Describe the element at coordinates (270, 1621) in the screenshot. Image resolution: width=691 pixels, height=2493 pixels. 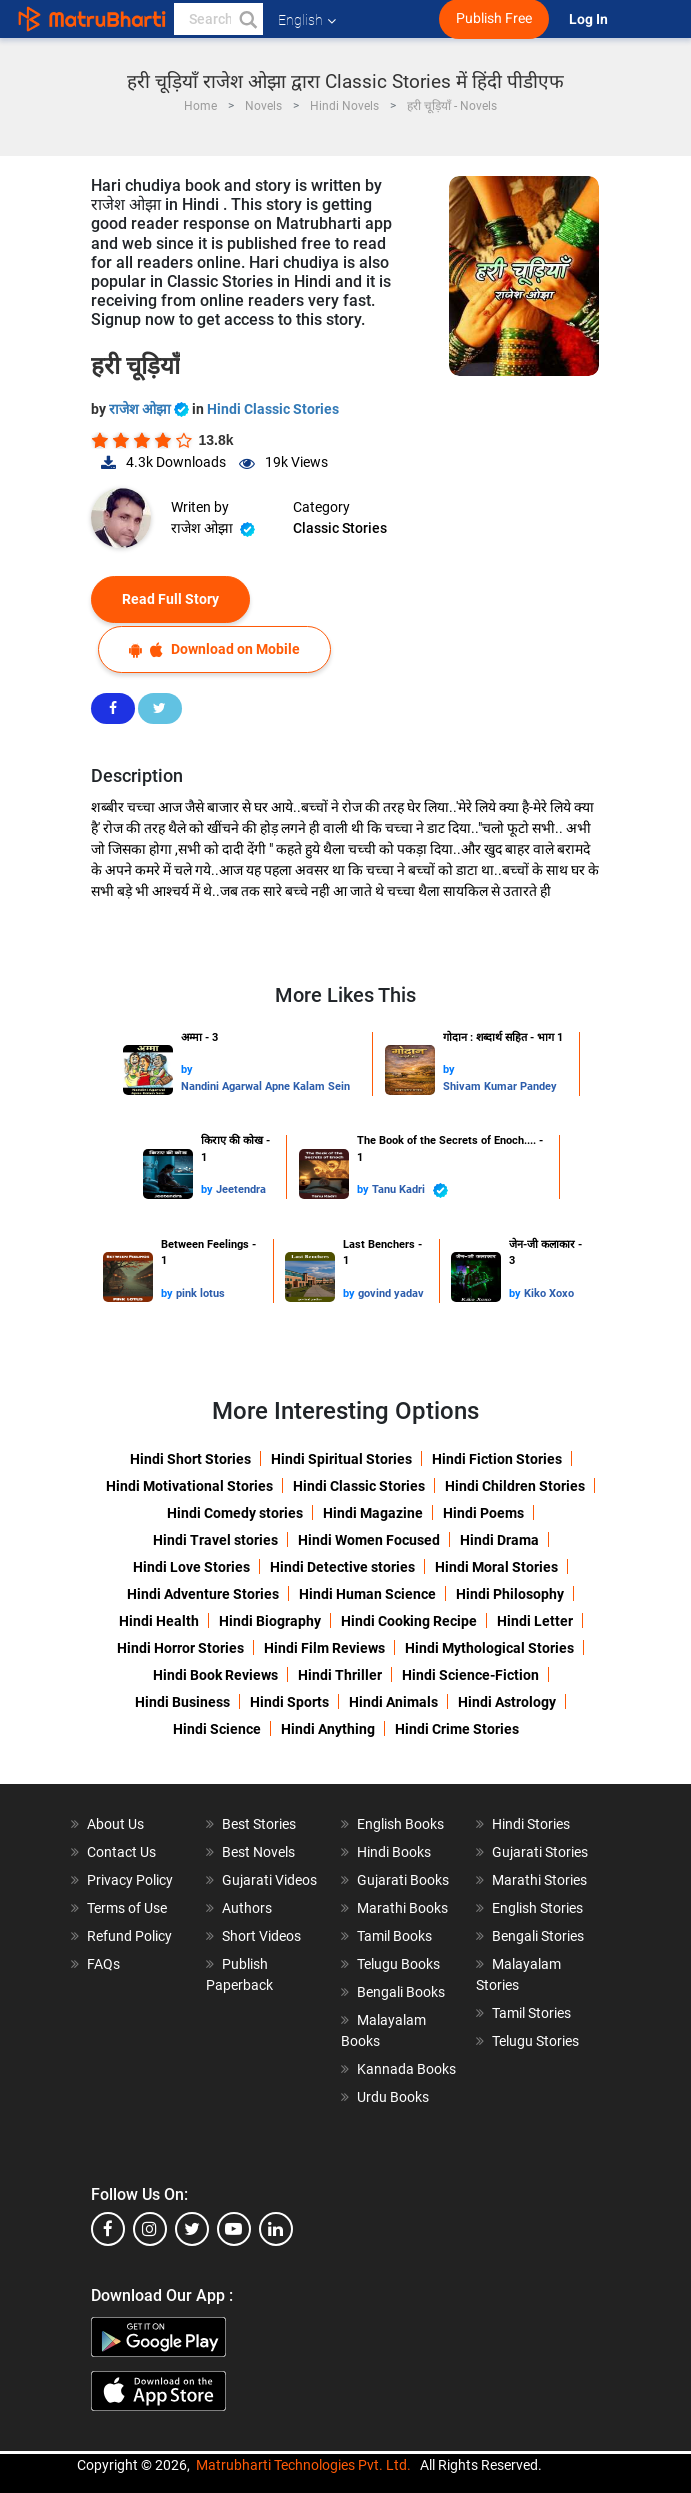
I see `Hindi Biography` at that location.